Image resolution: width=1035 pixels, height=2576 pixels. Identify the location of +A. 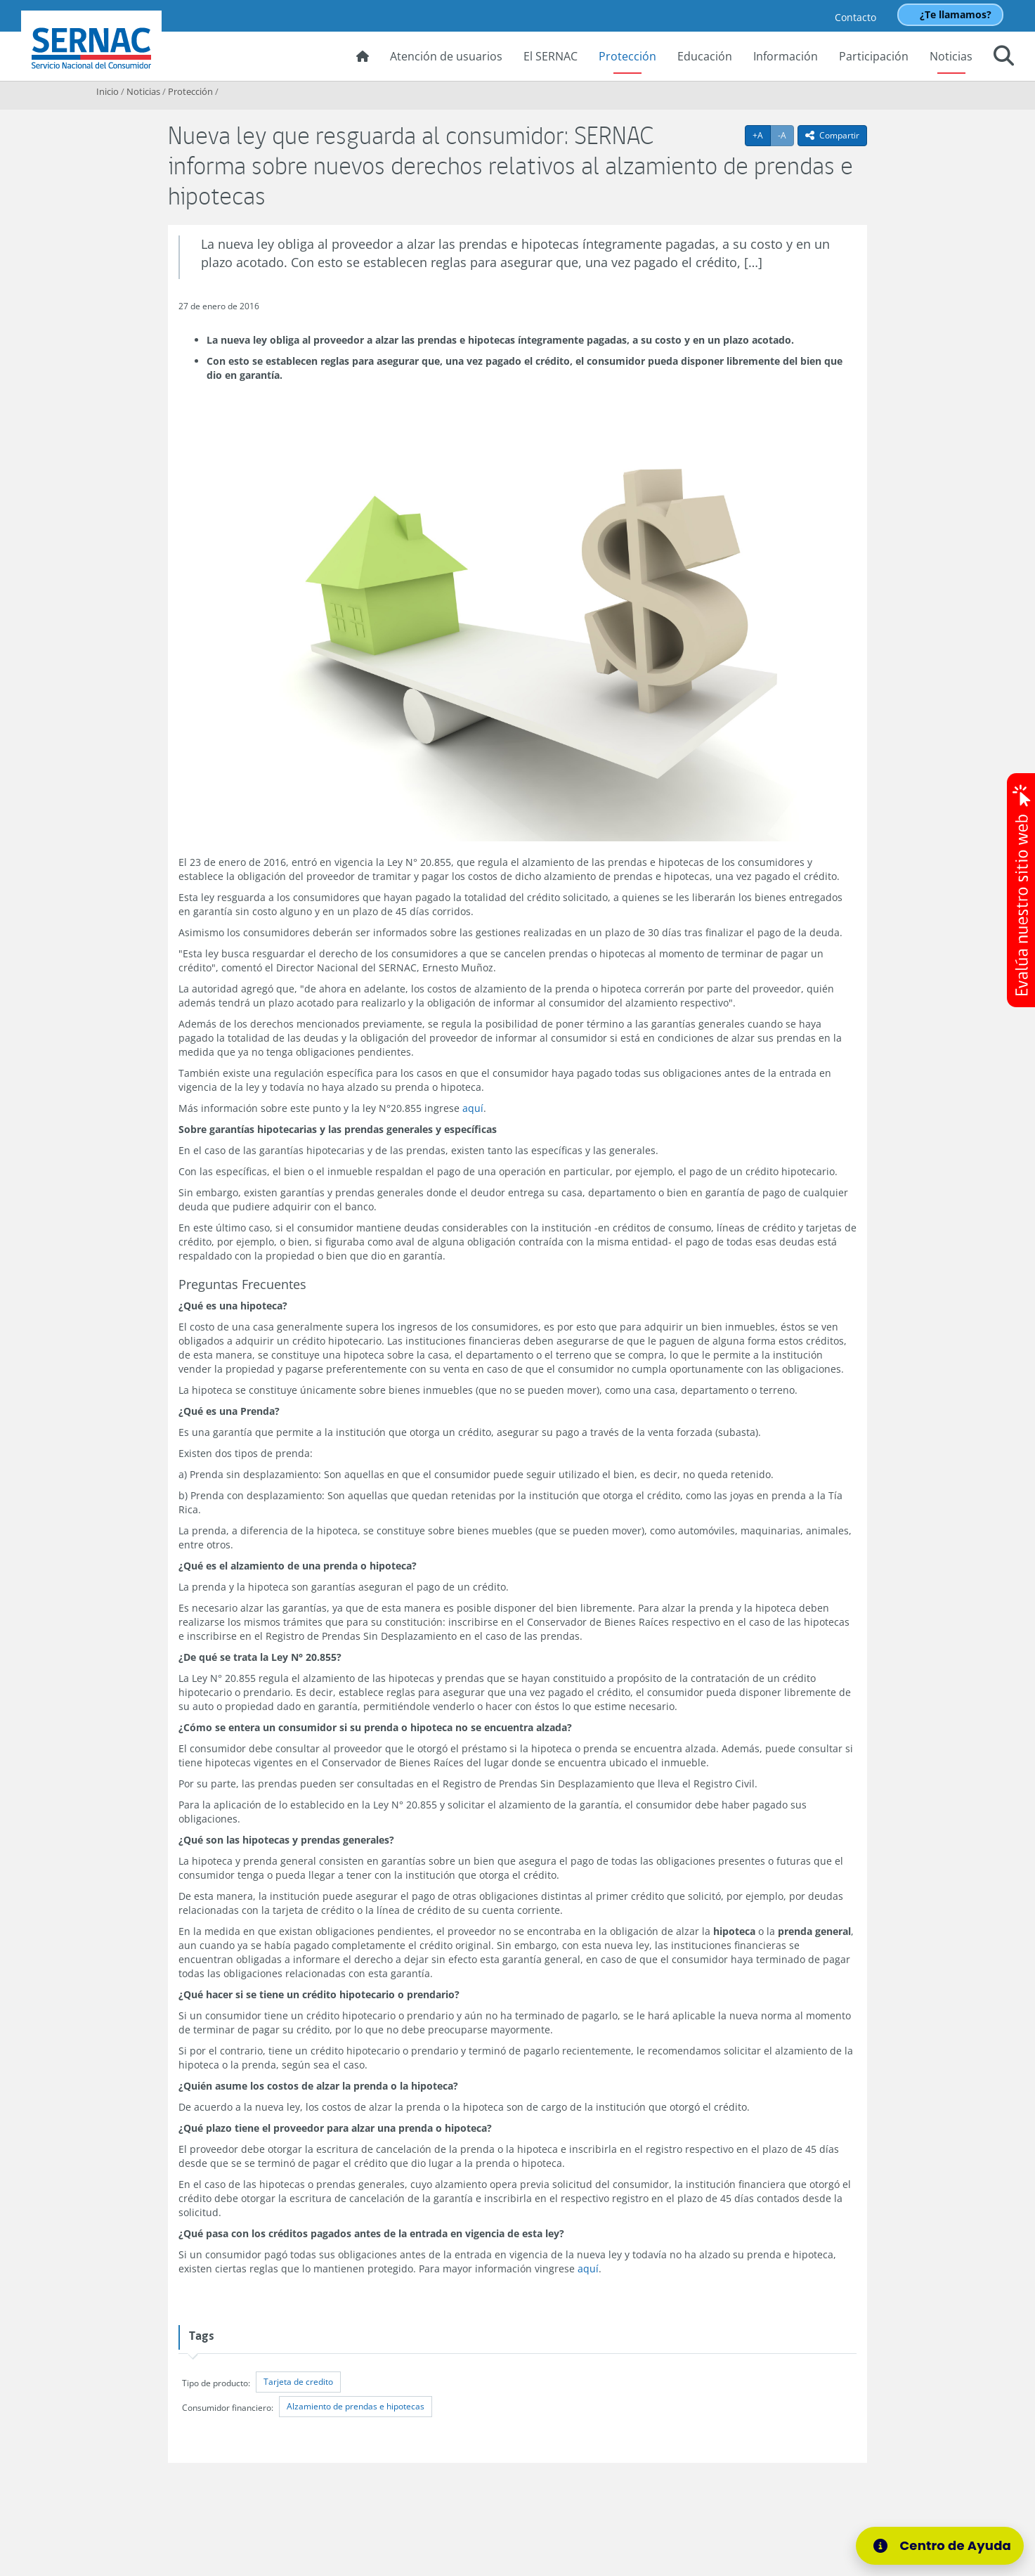
(762, 135).